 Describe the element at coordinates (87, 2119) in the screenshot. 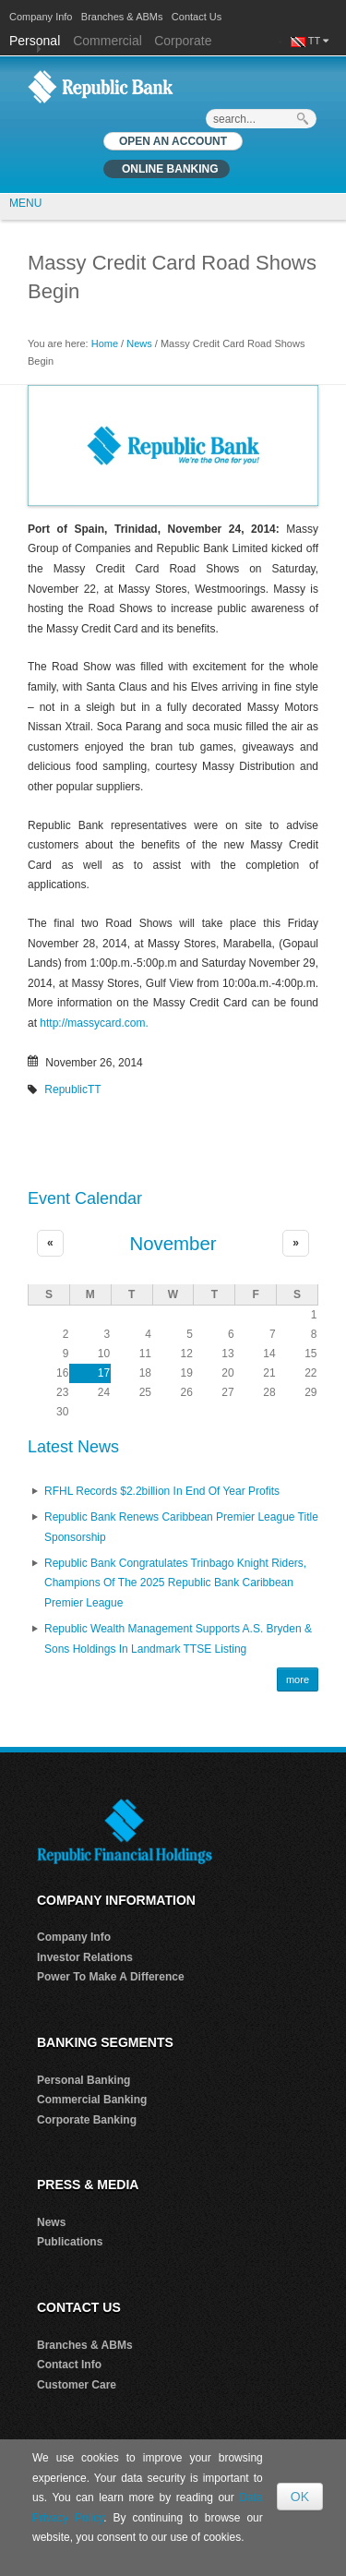

I see `Corporate Banking` at that location.